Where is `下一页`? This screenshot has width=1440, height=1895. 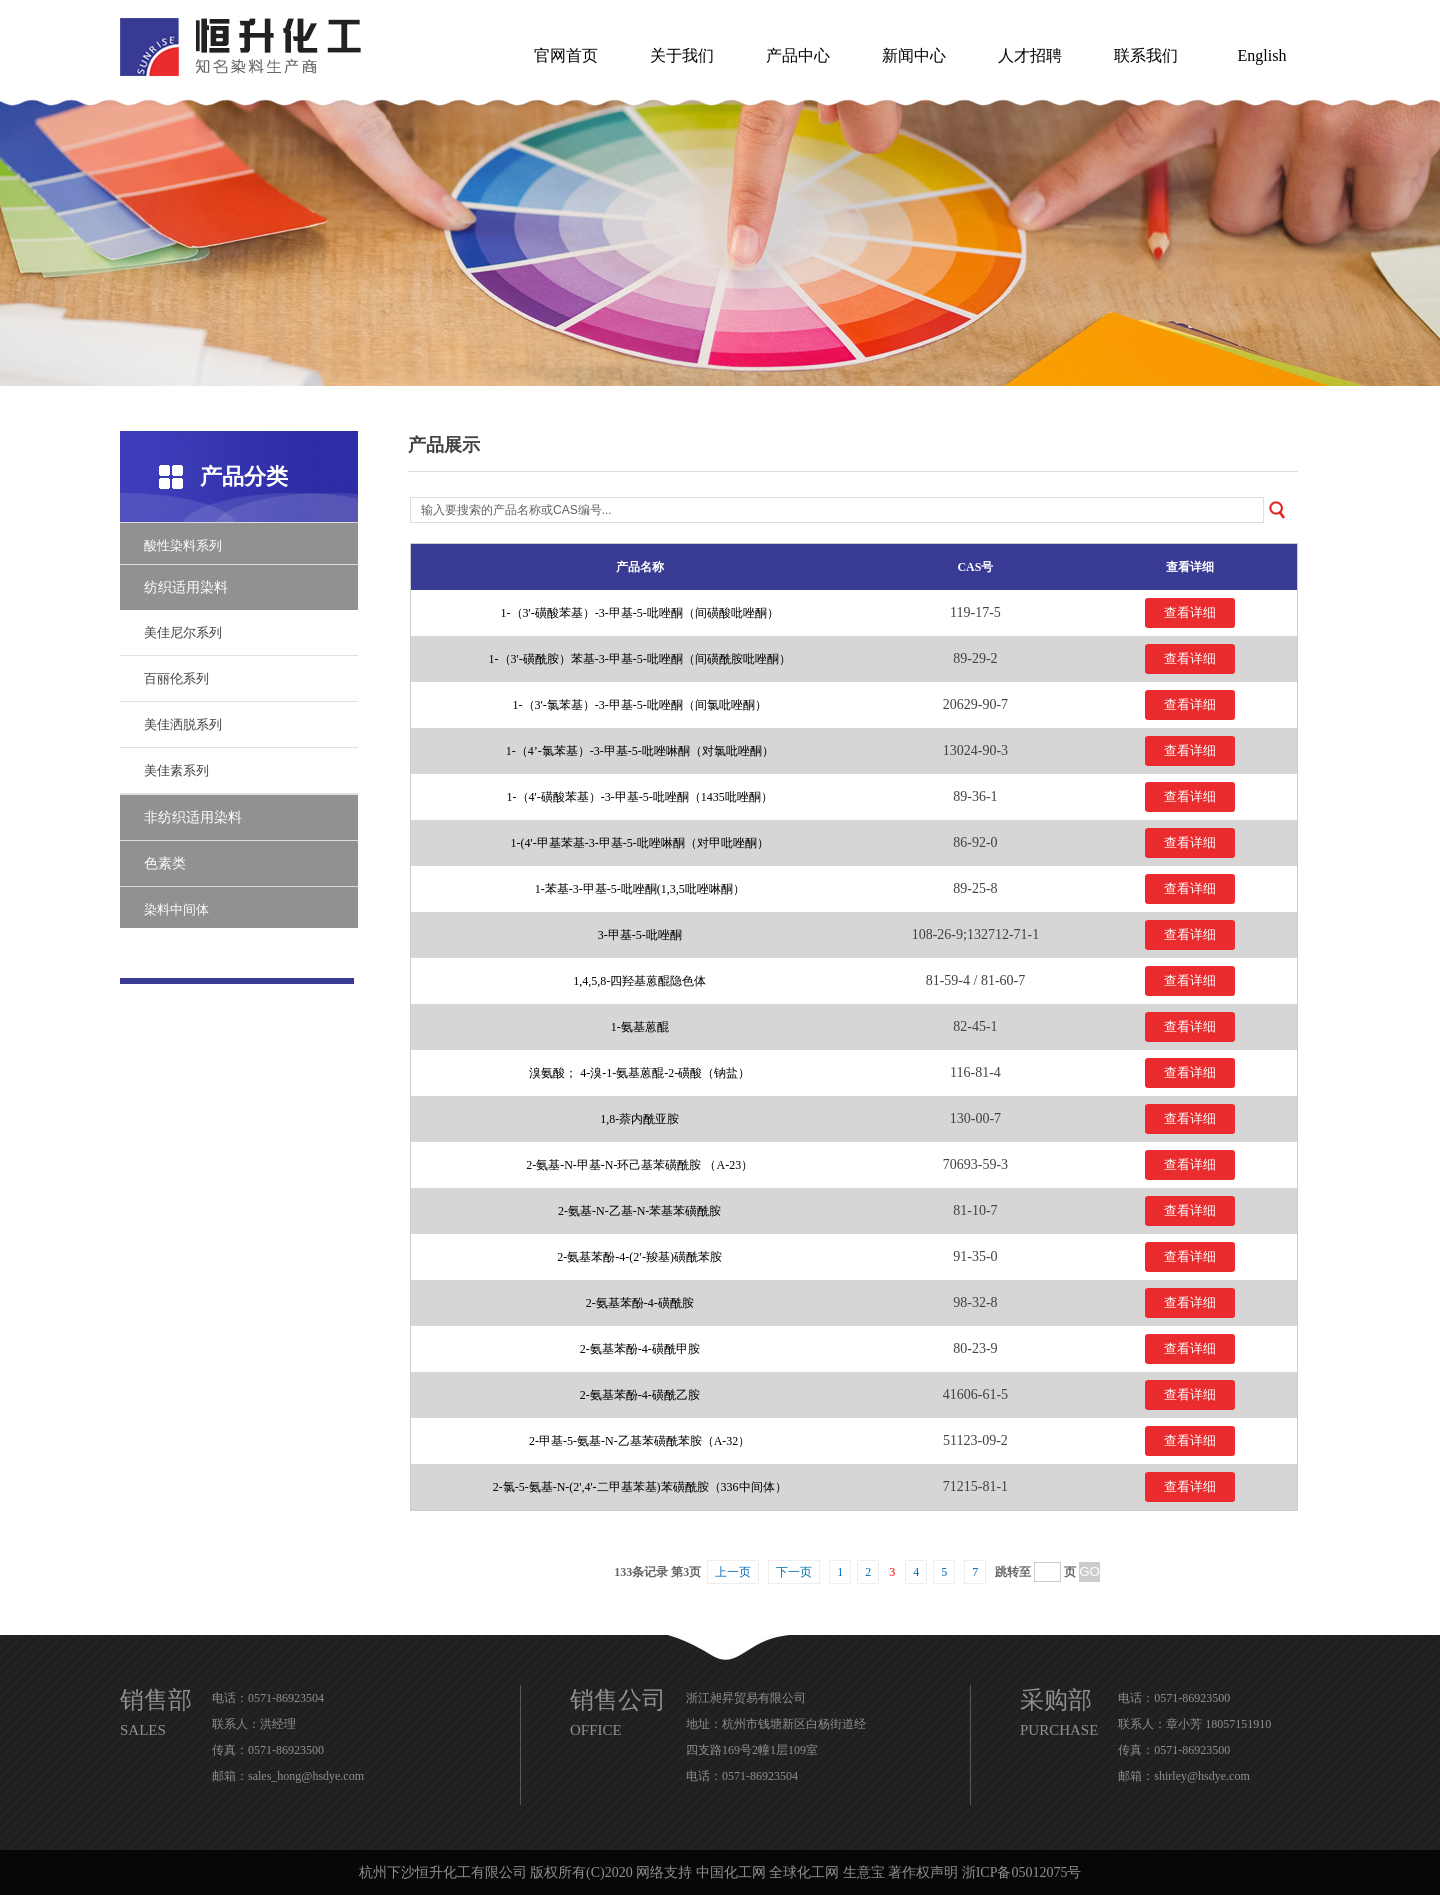
下一页 is located at coordinates (794, 1572).